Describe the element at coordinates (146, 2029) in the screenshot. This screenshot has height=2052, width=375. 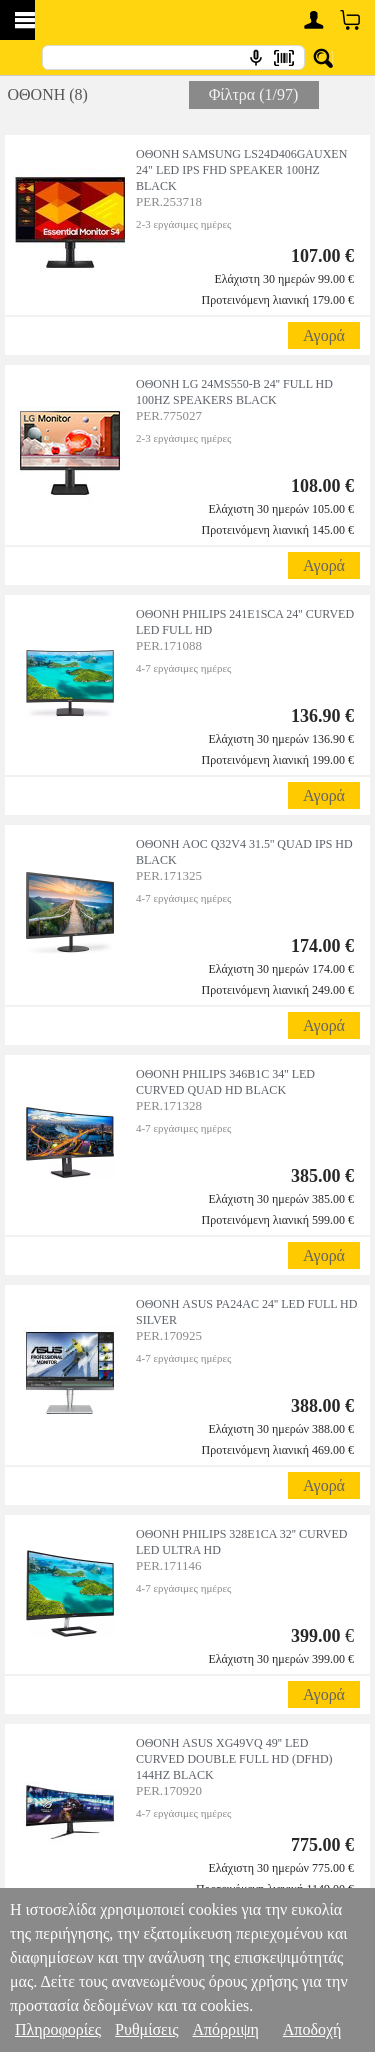
I see `Ρυθμίσεις` at that location.